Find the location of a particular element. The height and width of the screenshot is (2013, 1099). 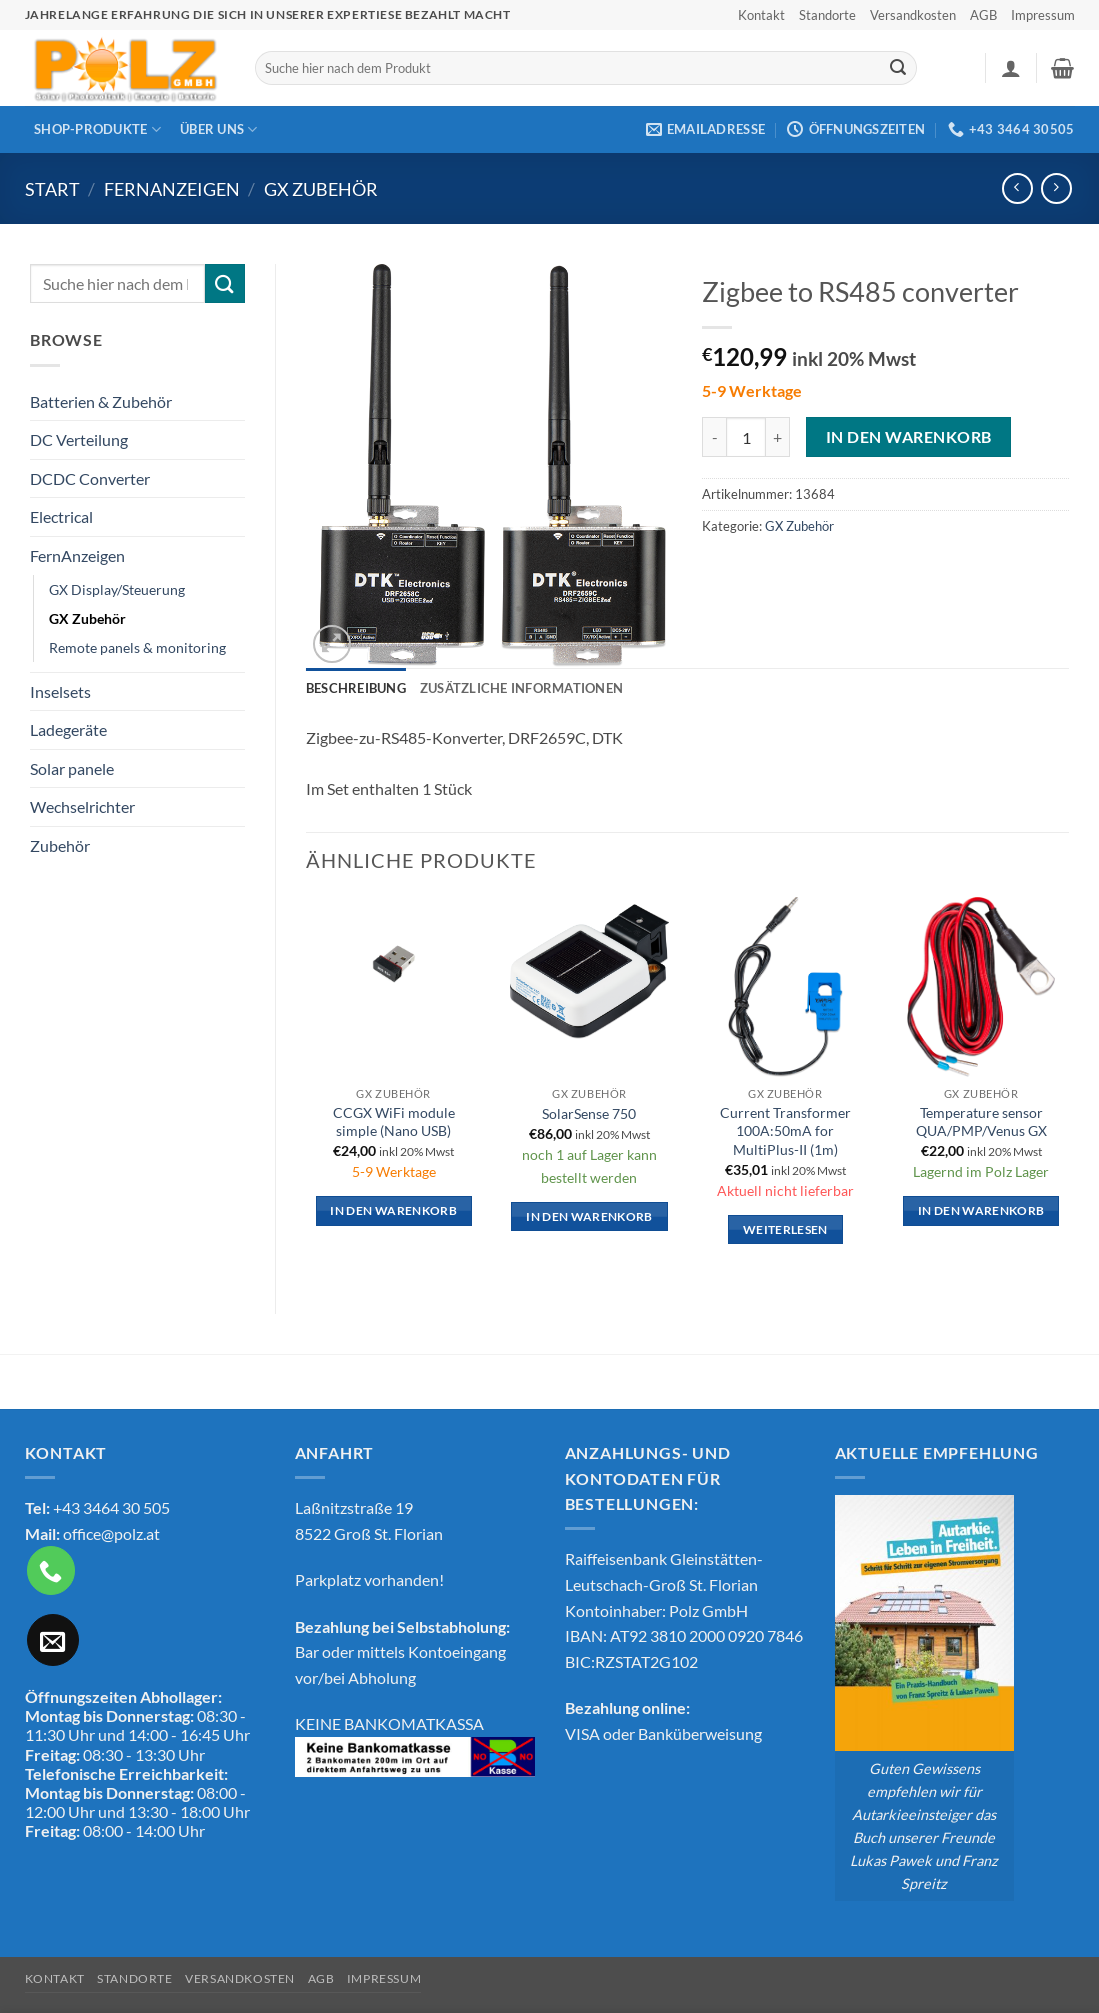

GX Zubehör is located at coordinates (321, 189).